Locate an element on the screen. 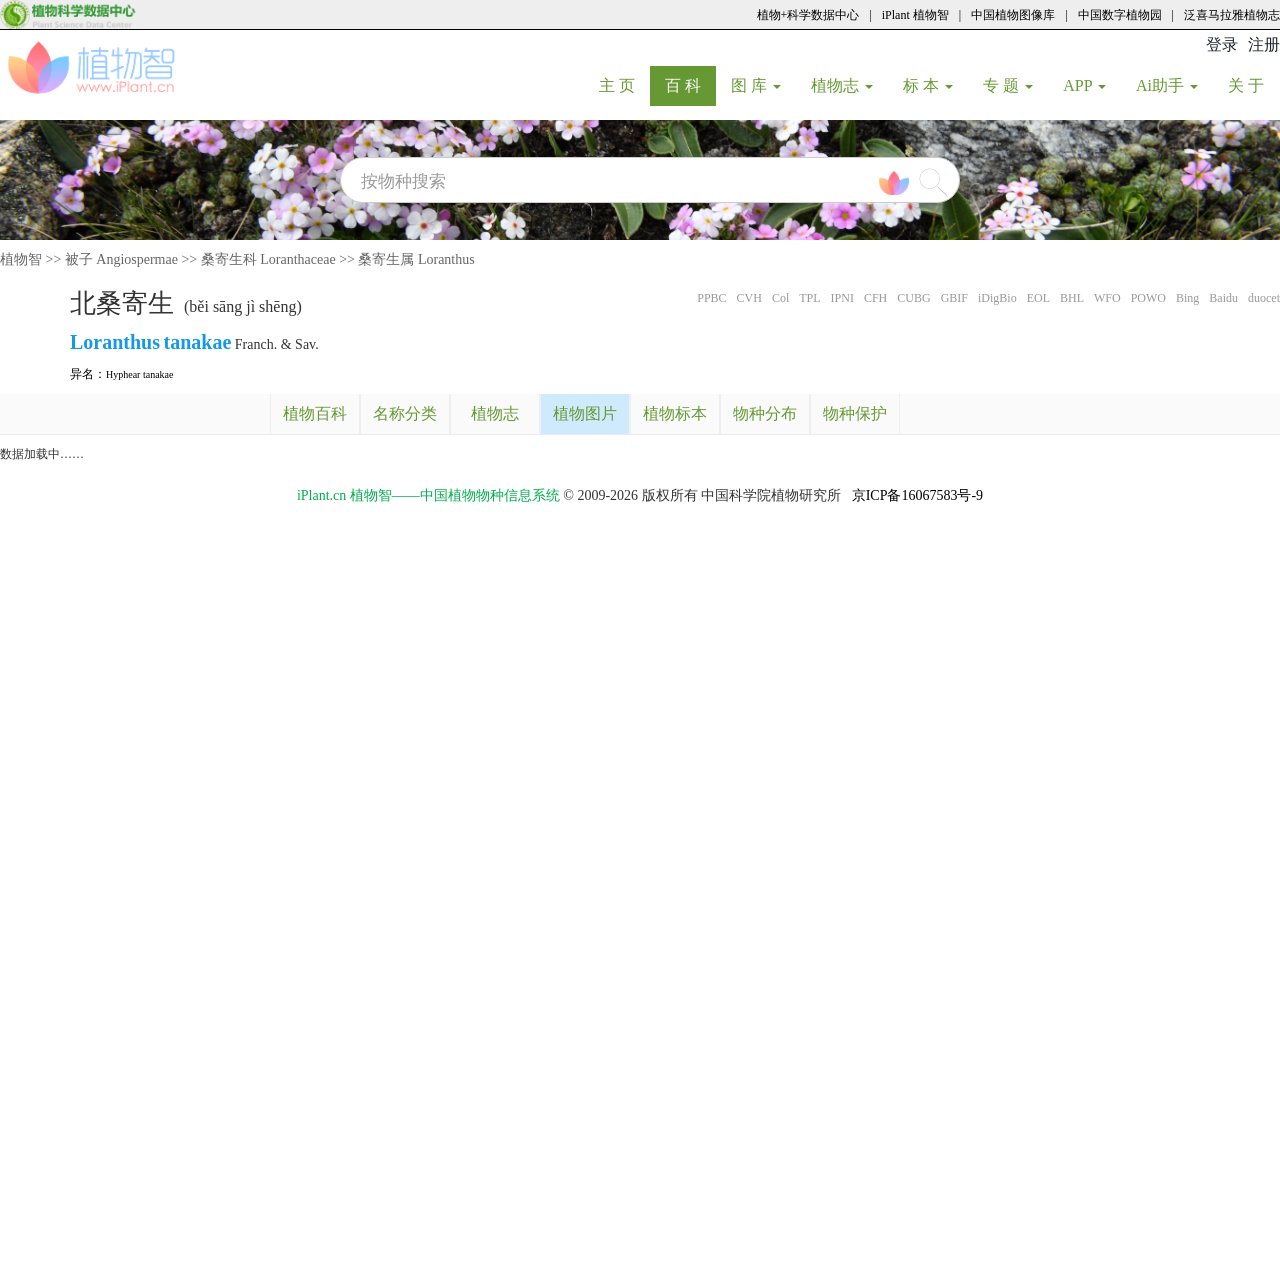 This screenshot has width=1280, height=1280. 泛喜马拉雅植物志 is located at coordinates (1232, 15).